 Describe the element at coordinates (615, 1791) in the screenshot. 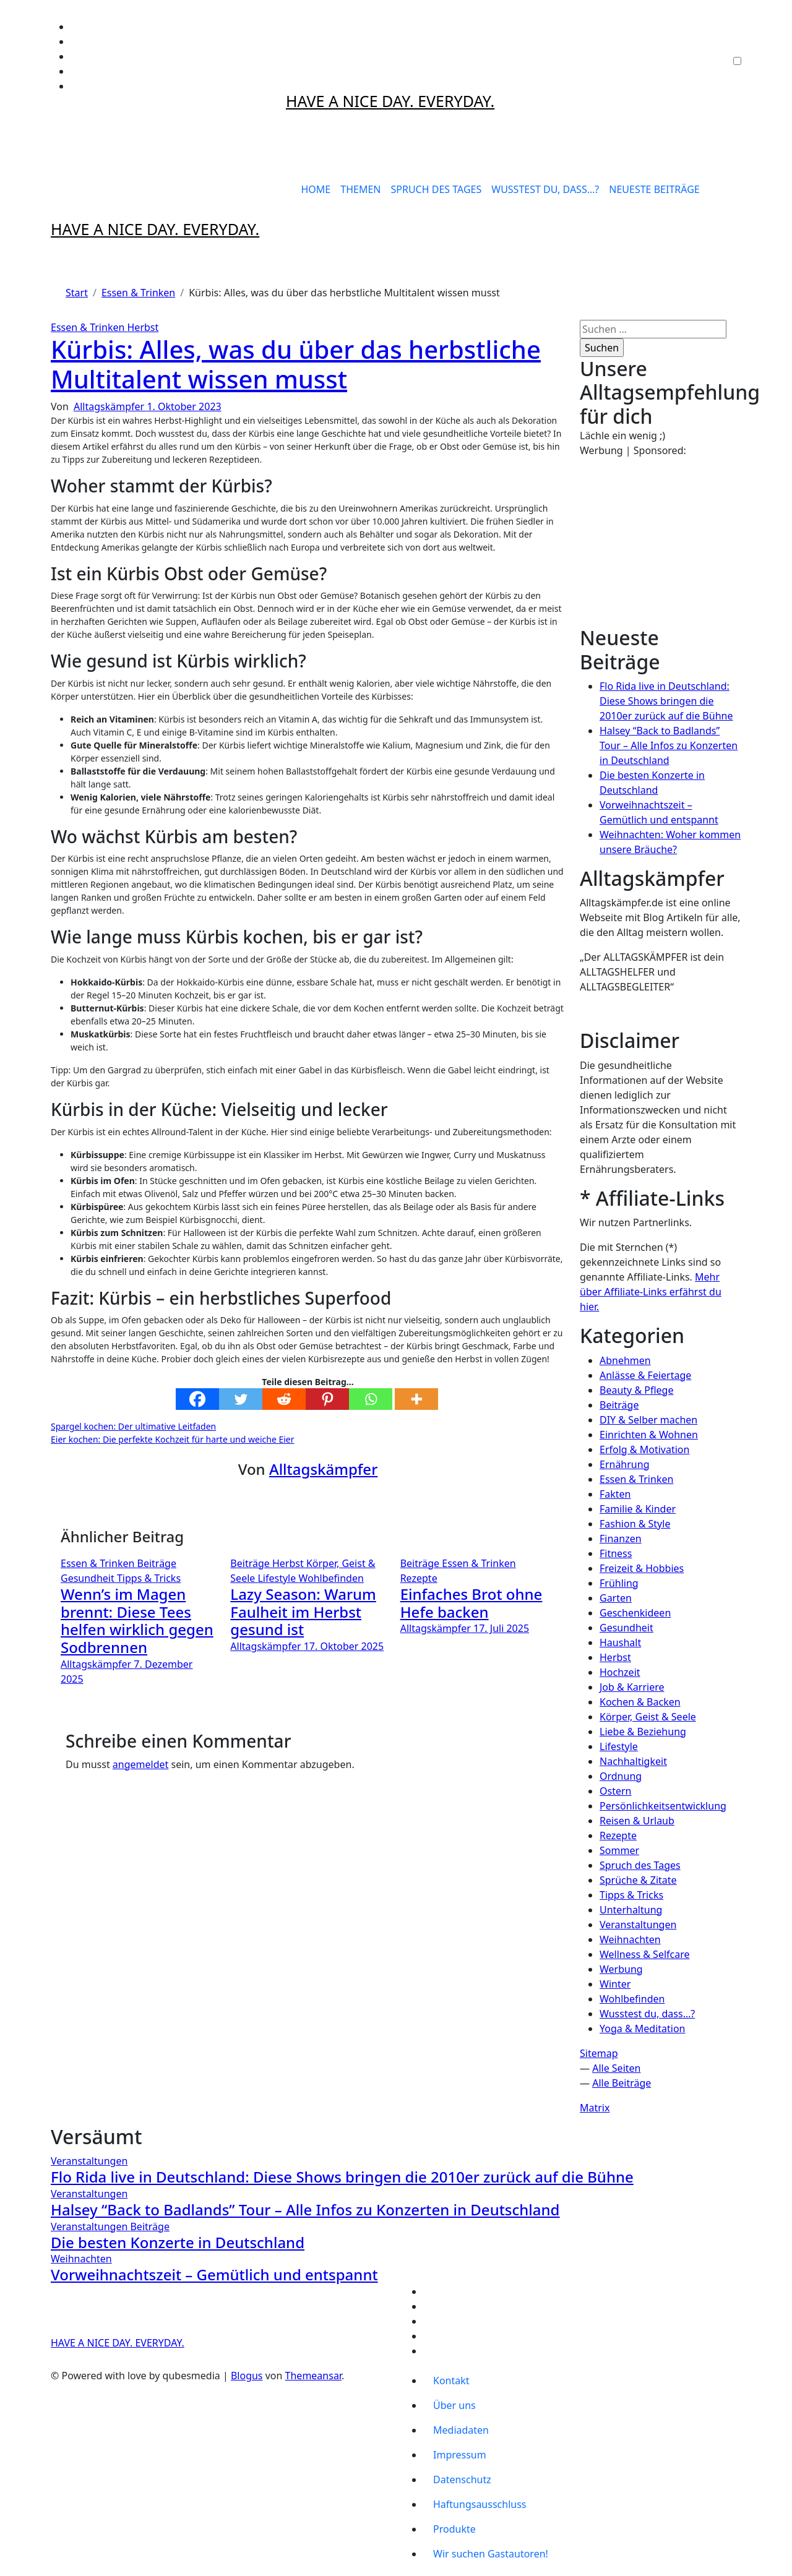

I see `Ostern` at that location.